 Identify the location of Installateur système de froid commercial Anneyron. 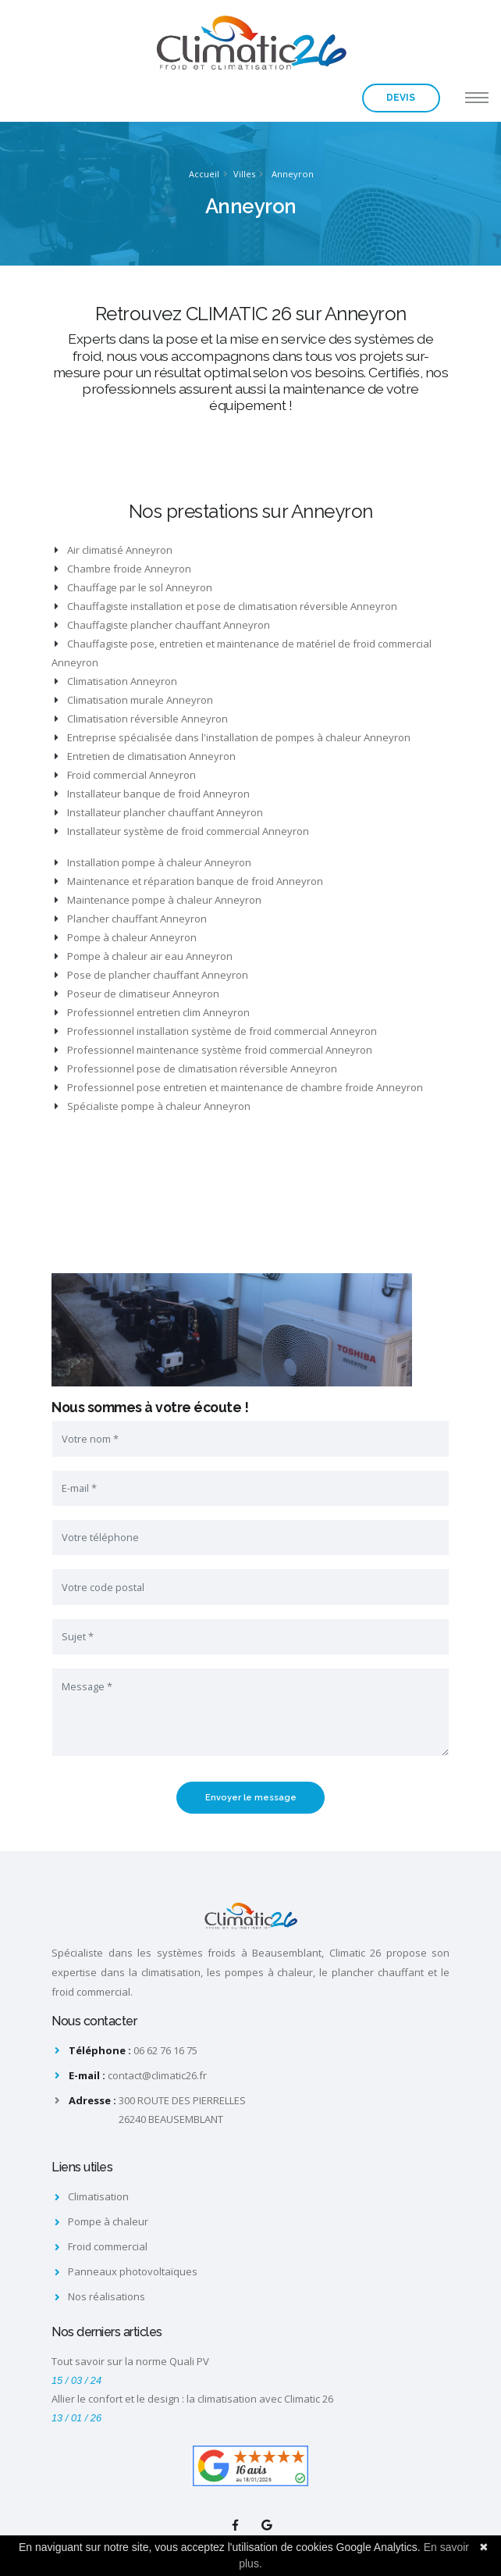
(182, 831).